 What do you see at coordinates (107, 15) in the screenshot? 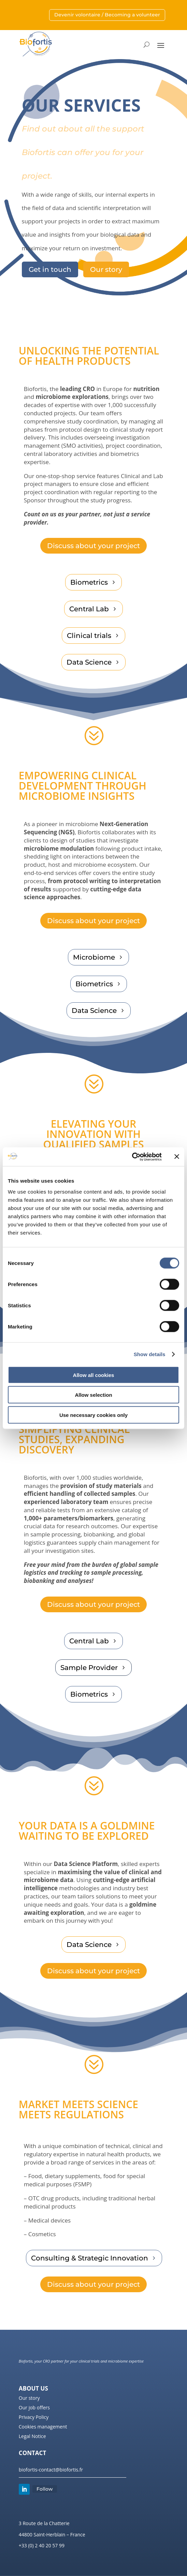
I see `Devenir volontaire / Becoming a volunteer` at bounding box center [107, 15].